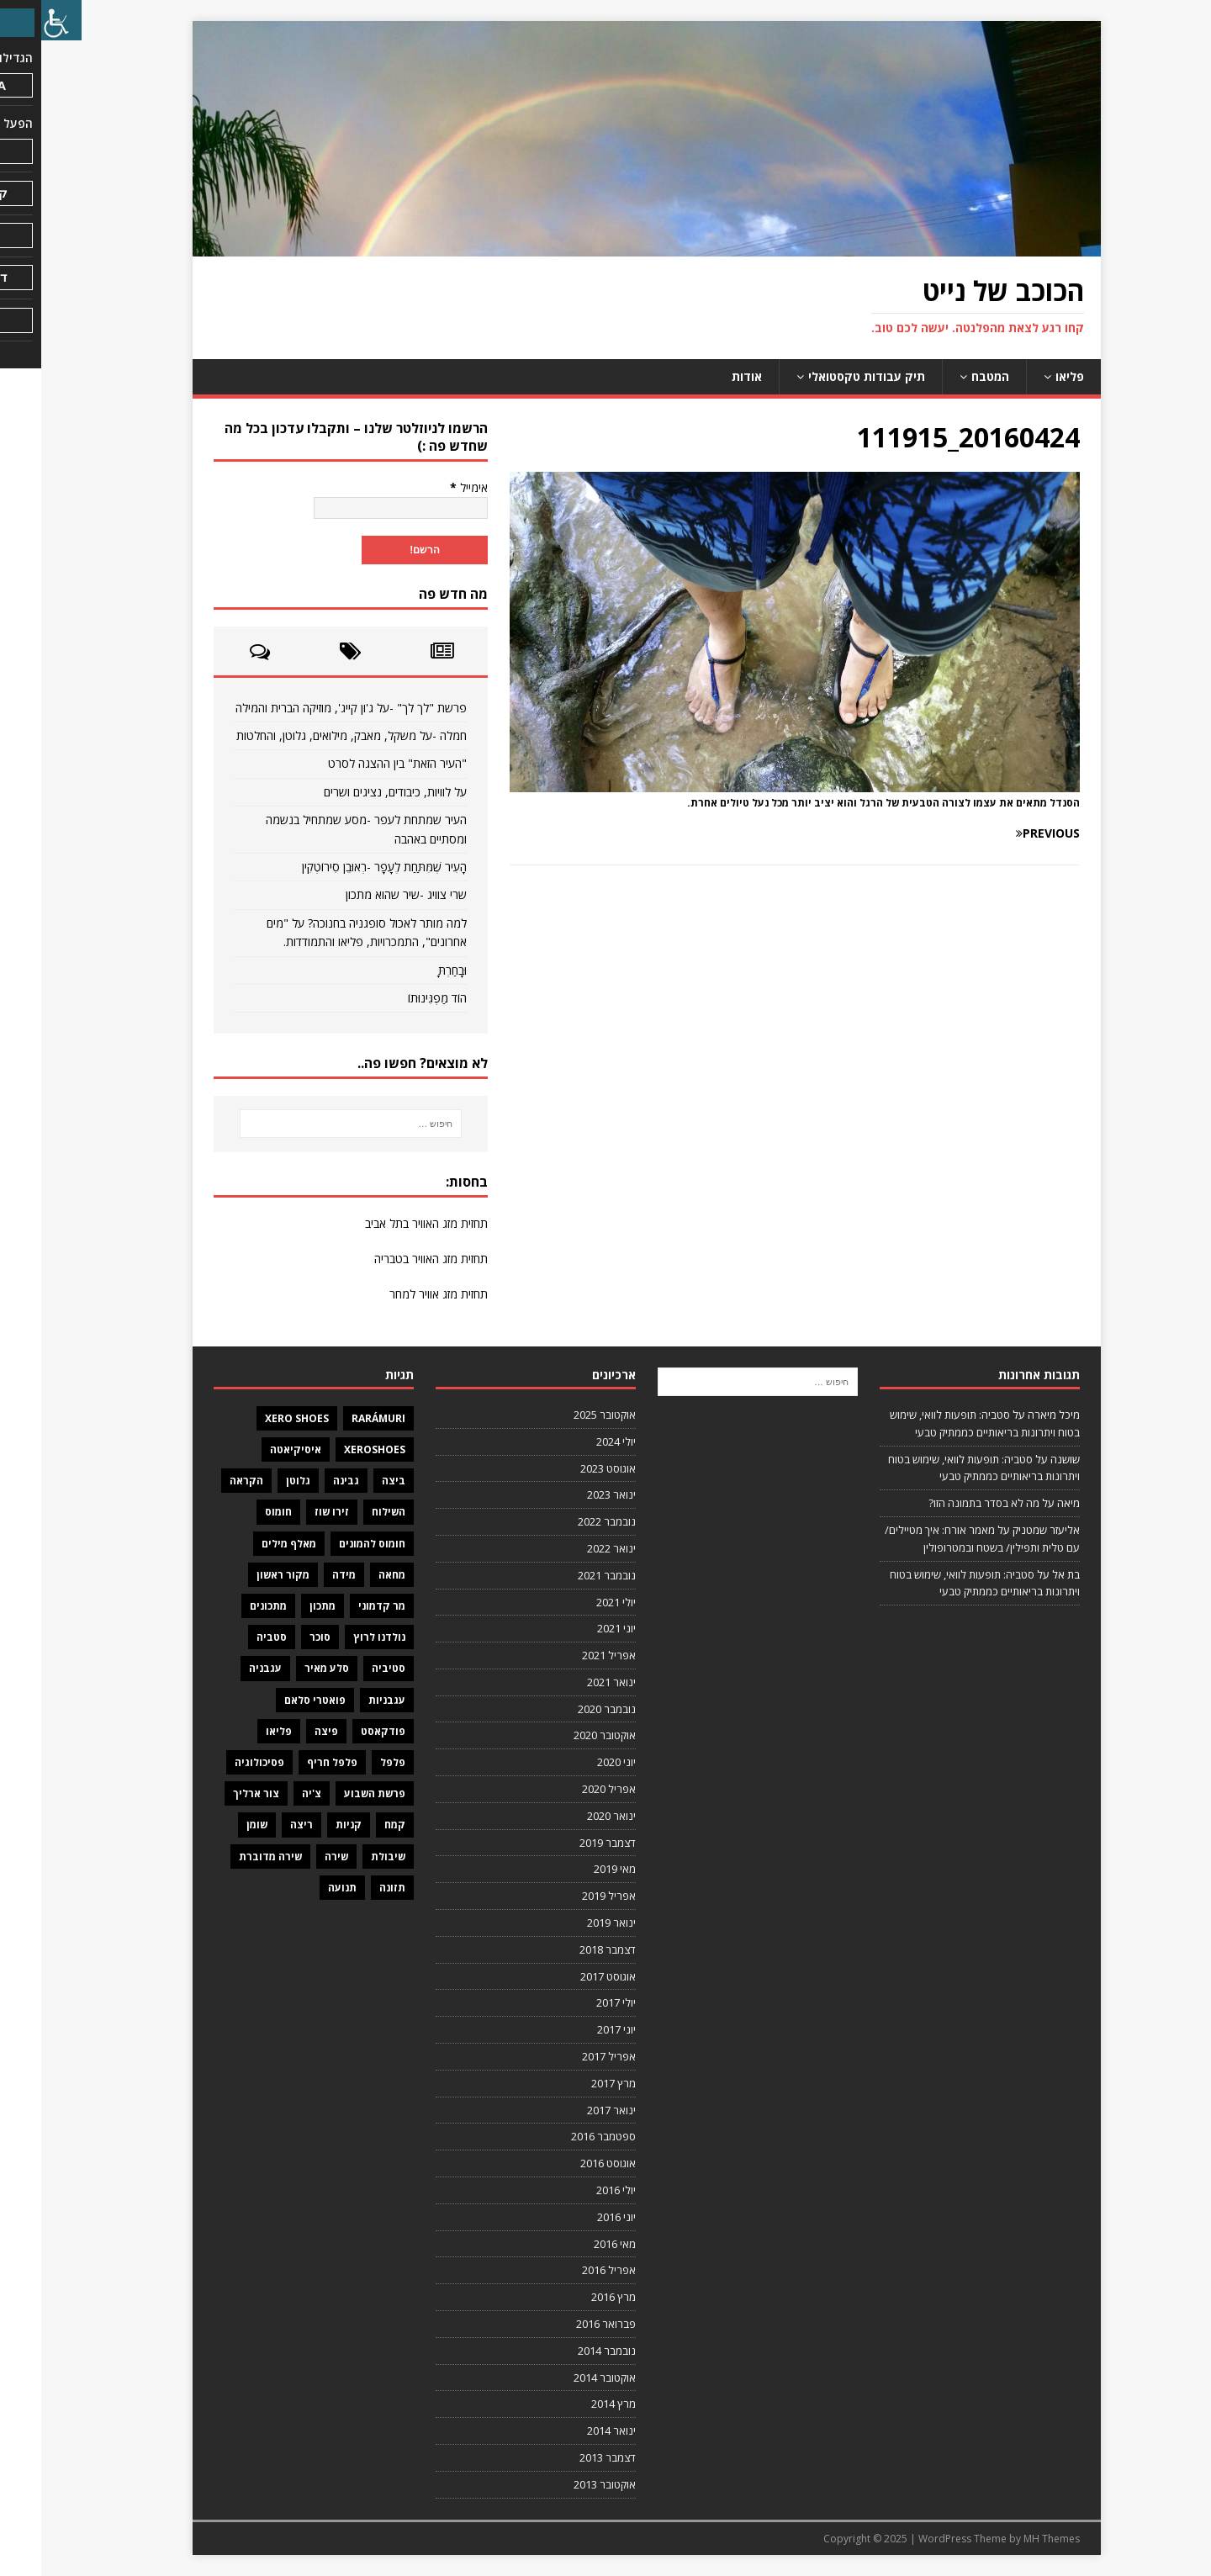 This screenshot has height=2576, width=1211. What do you see at coordinates (347, 1856) in the screenshot?
I see `שיבולת` at bounding box center [347, 1856].